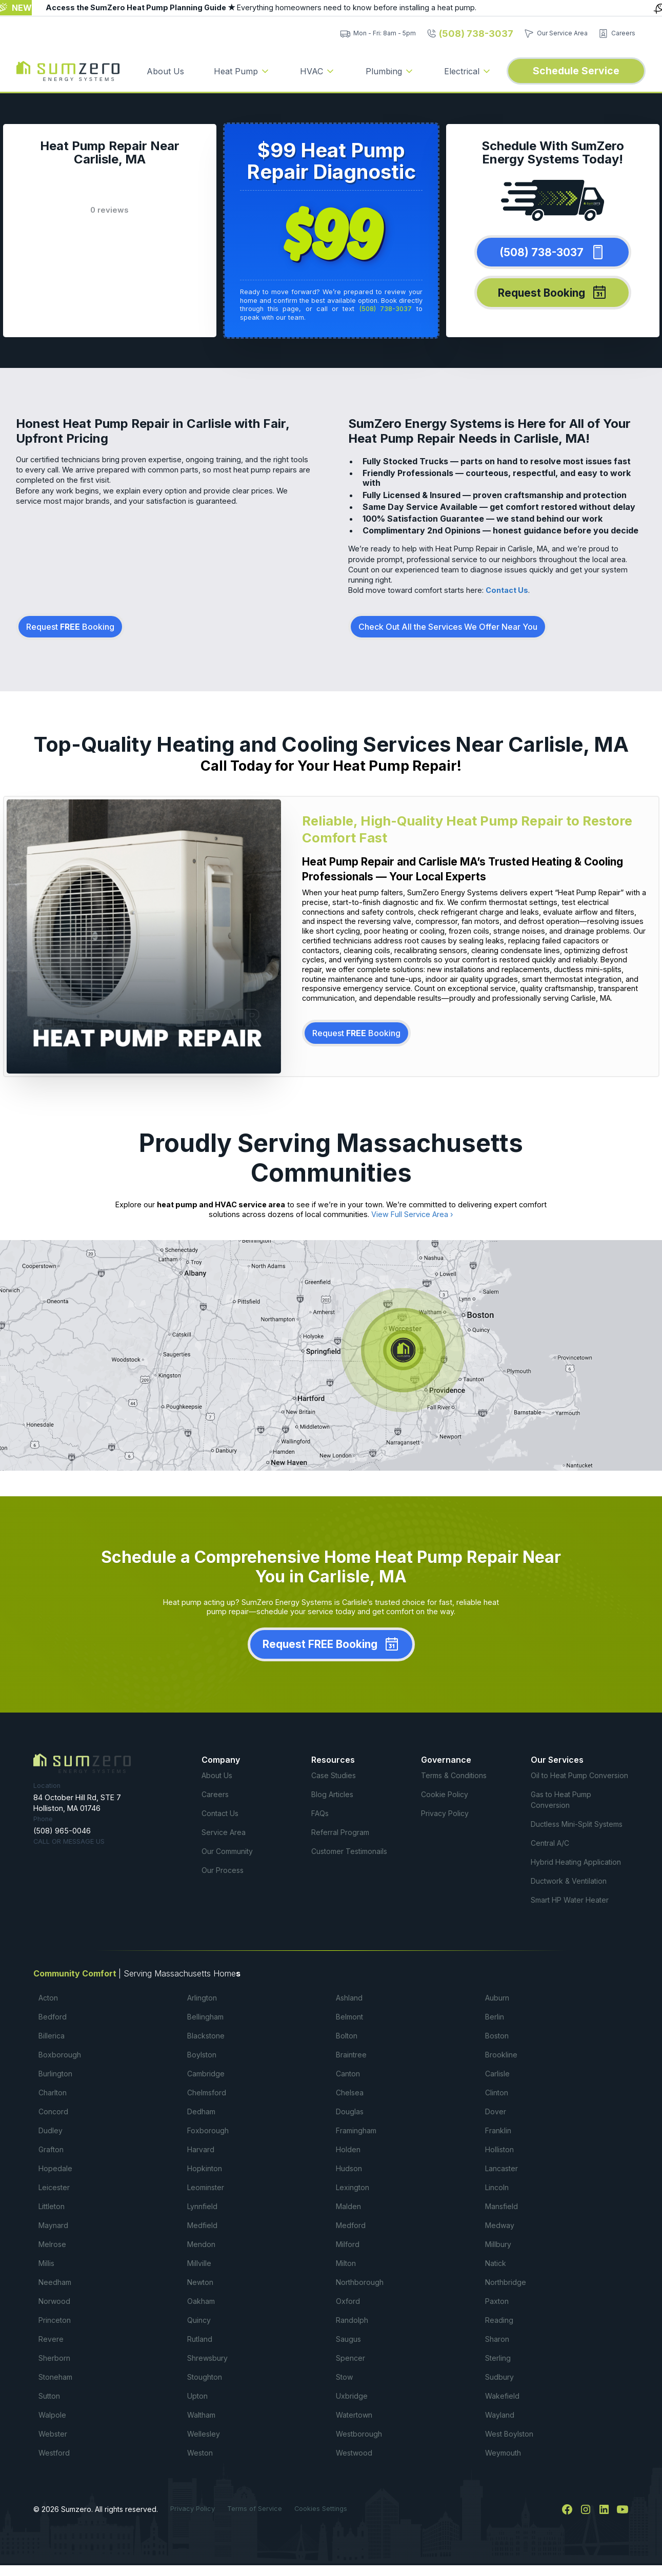 The image size is (662, 2576). What do you see at coordinates (199, 2263) in the screenshot?
I see `Millville` at bounding box center [199, 2263].